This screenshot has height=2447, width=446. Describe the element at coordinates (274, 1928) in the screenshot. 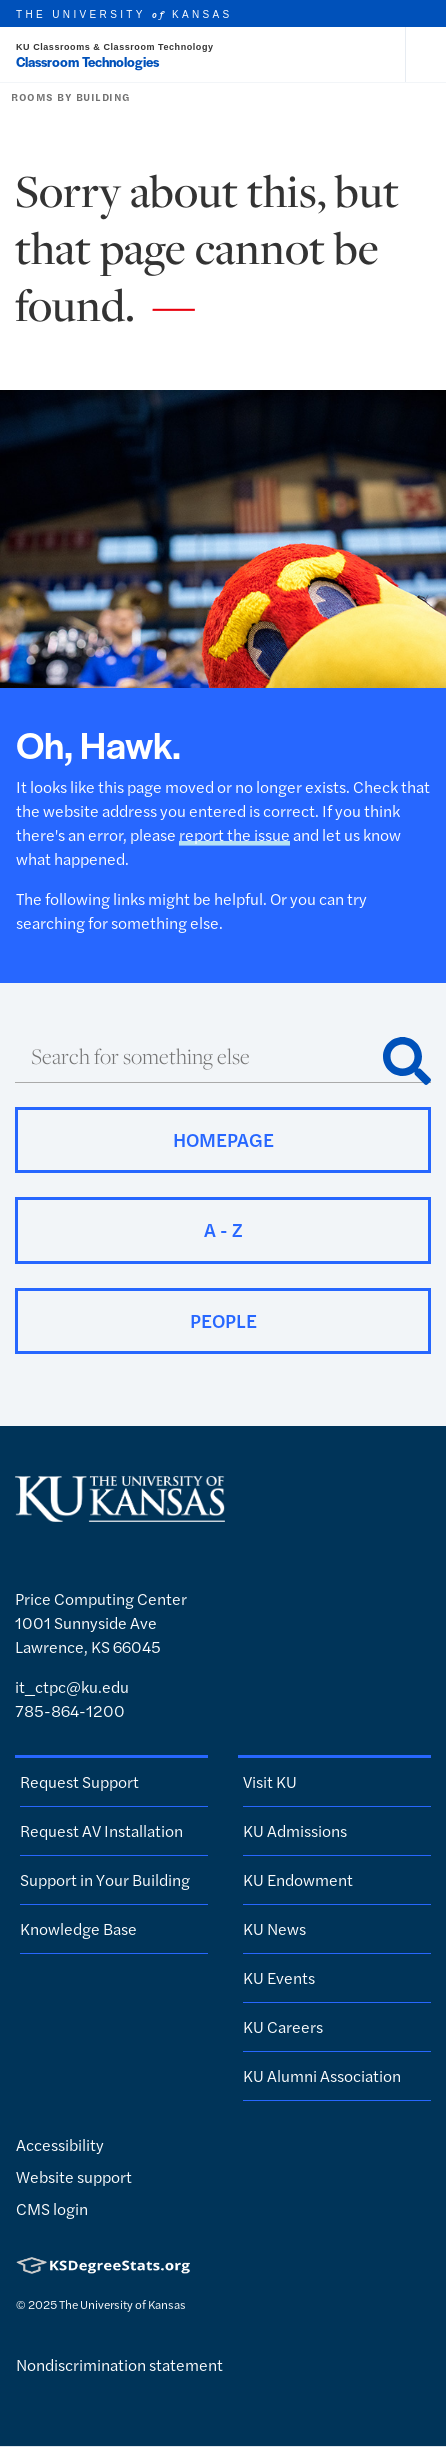

I see `KU News` at that location.